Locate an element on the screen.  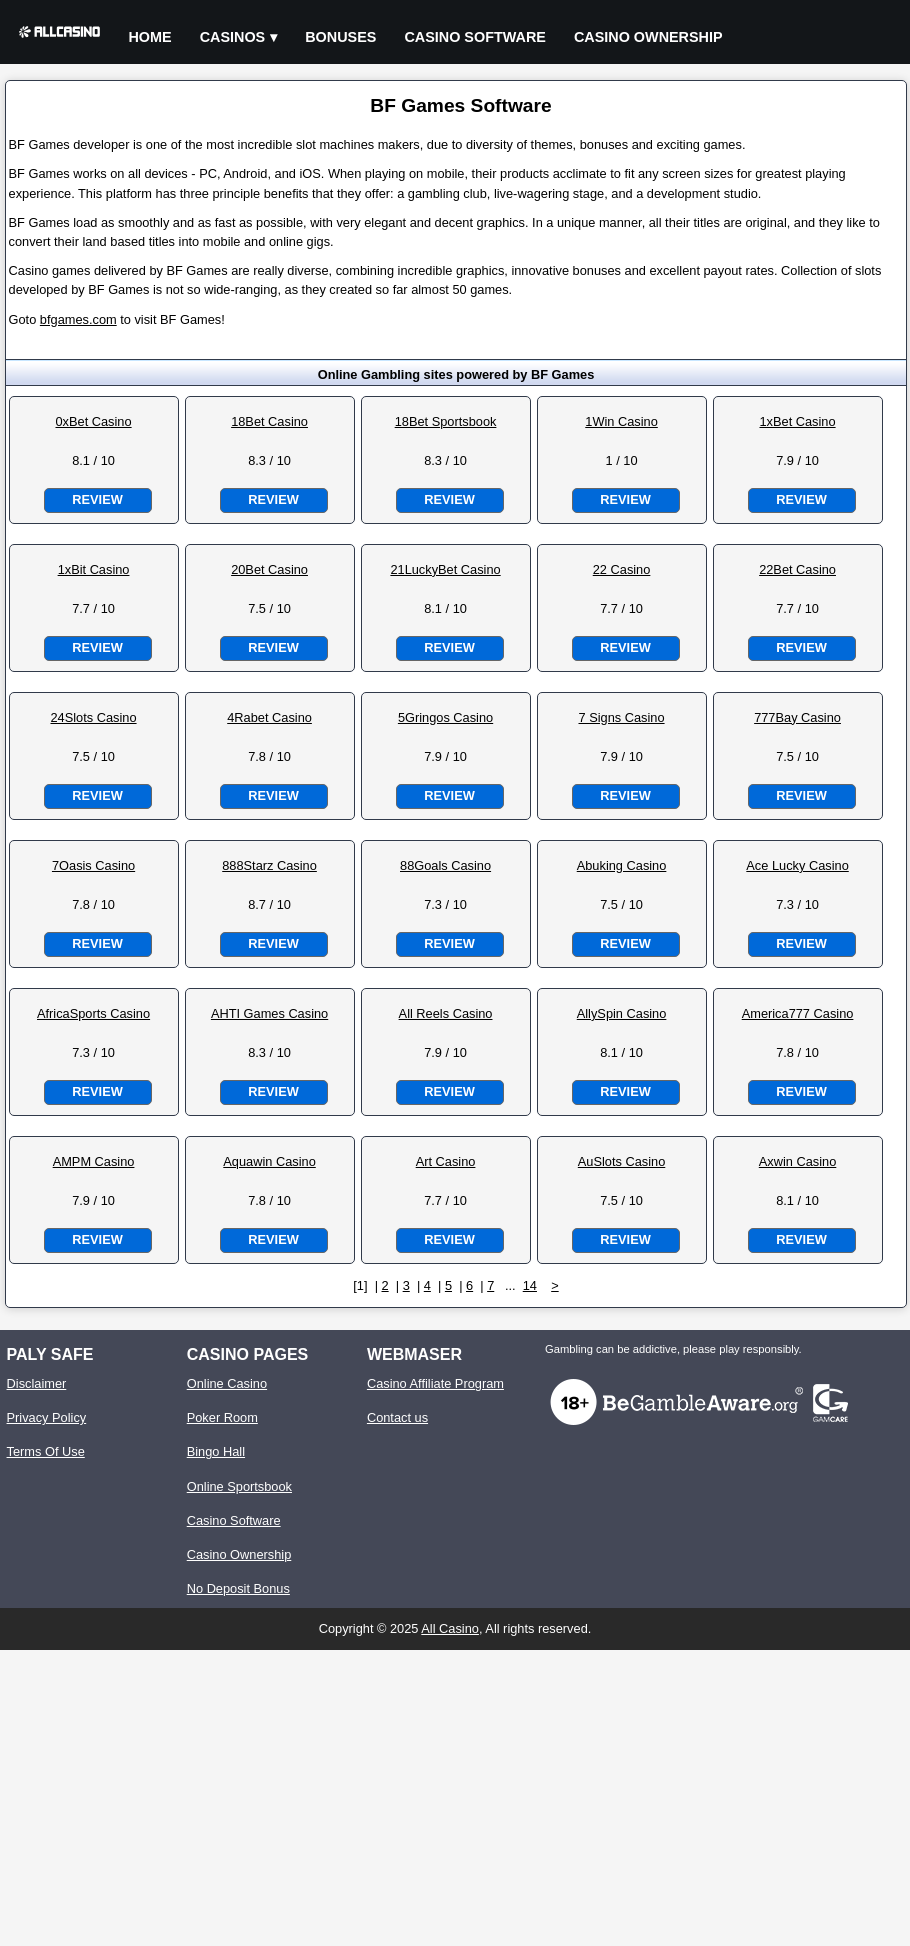
18Bet Sportsbook is located at coordinates (446, 421).